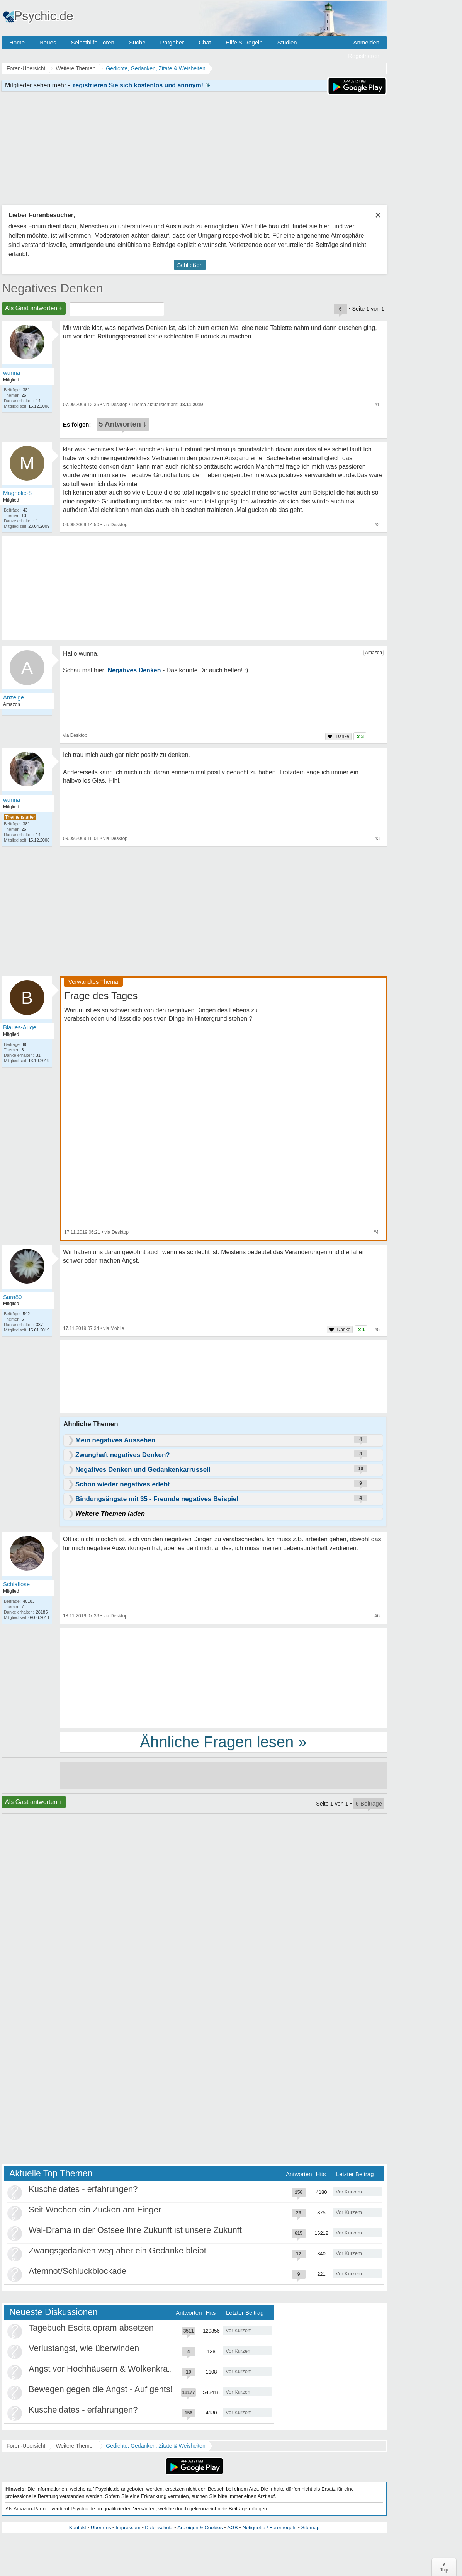 This screenshot has width=462, height=2576. What do you see at coordinates (52, 288) in the screenshot?
I see `Negatives Denken` at bounding box center [52, 288].